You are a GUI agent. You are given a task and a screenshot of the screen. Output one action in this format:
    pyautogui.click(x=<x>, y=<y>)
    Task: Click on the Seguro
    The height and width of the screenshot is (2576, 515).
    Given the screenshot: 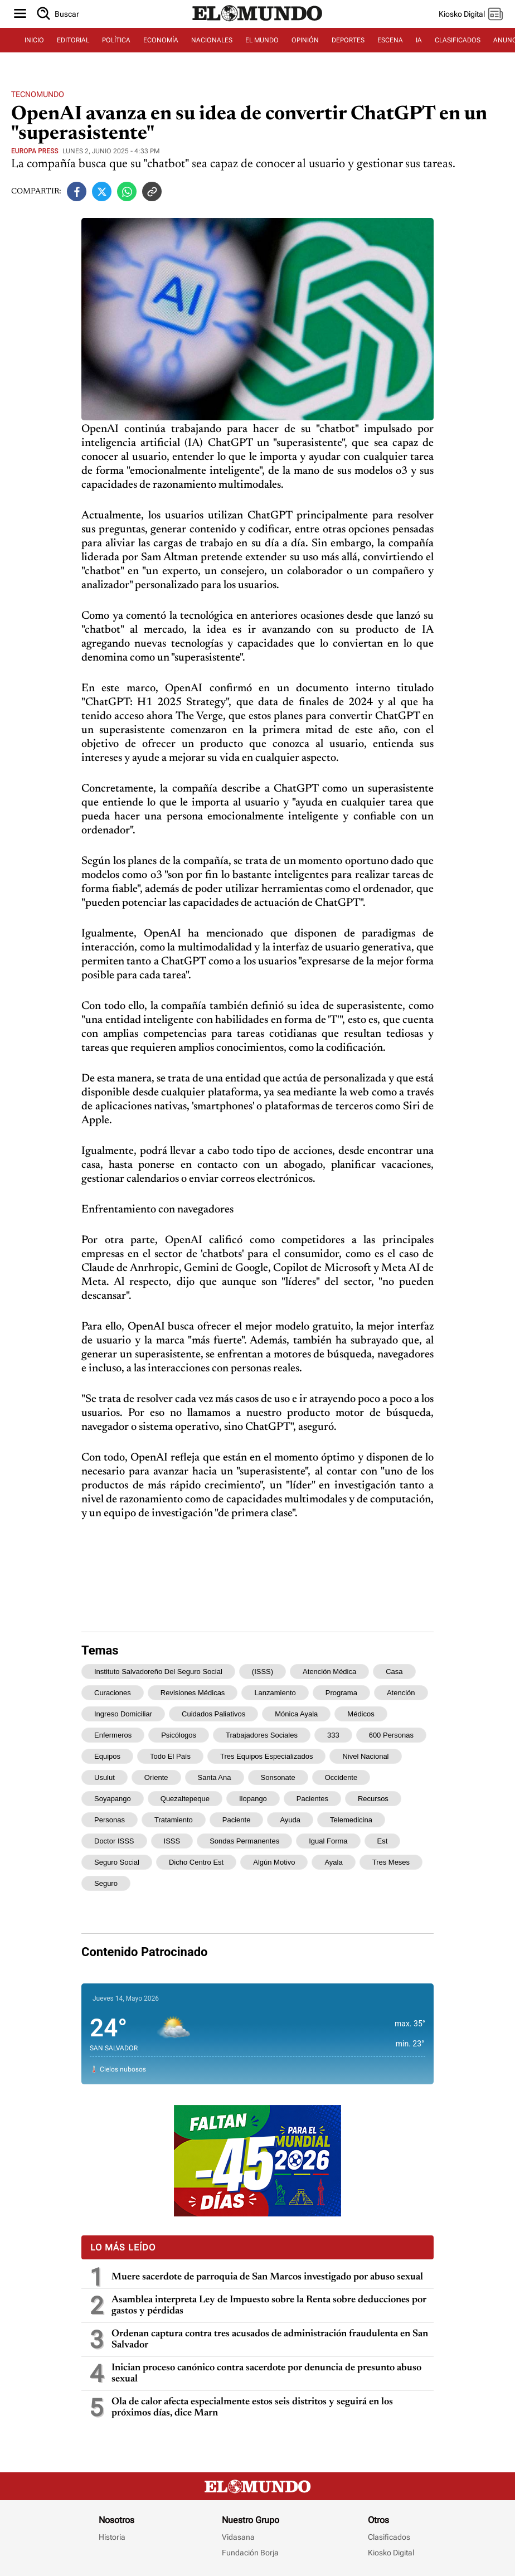 What is the action you would take?
    pyautogui.click(x=106, y=1883)
    